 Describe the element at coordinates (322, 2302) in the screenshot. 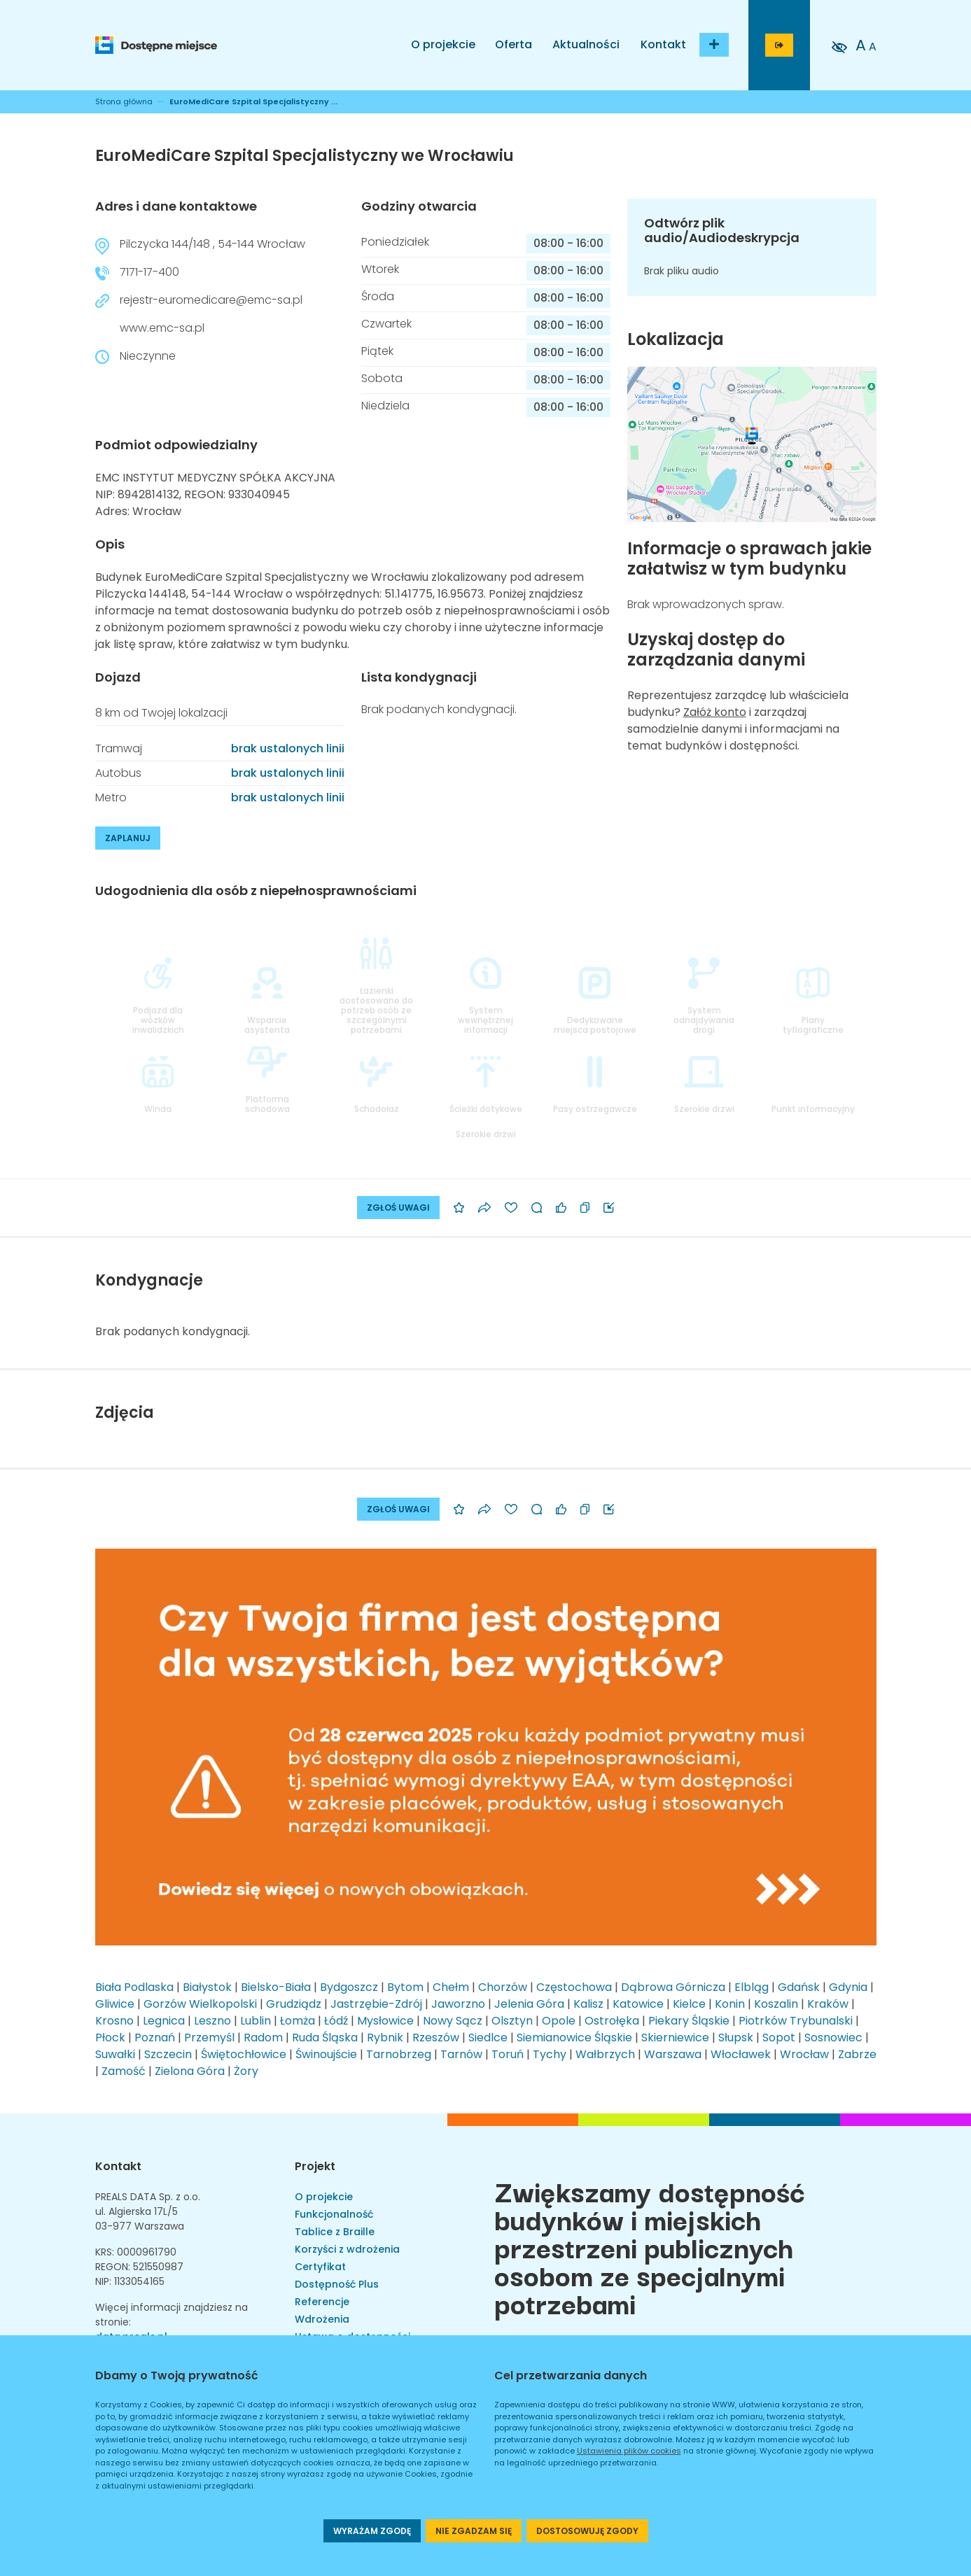

I see `Referencje` at that location.